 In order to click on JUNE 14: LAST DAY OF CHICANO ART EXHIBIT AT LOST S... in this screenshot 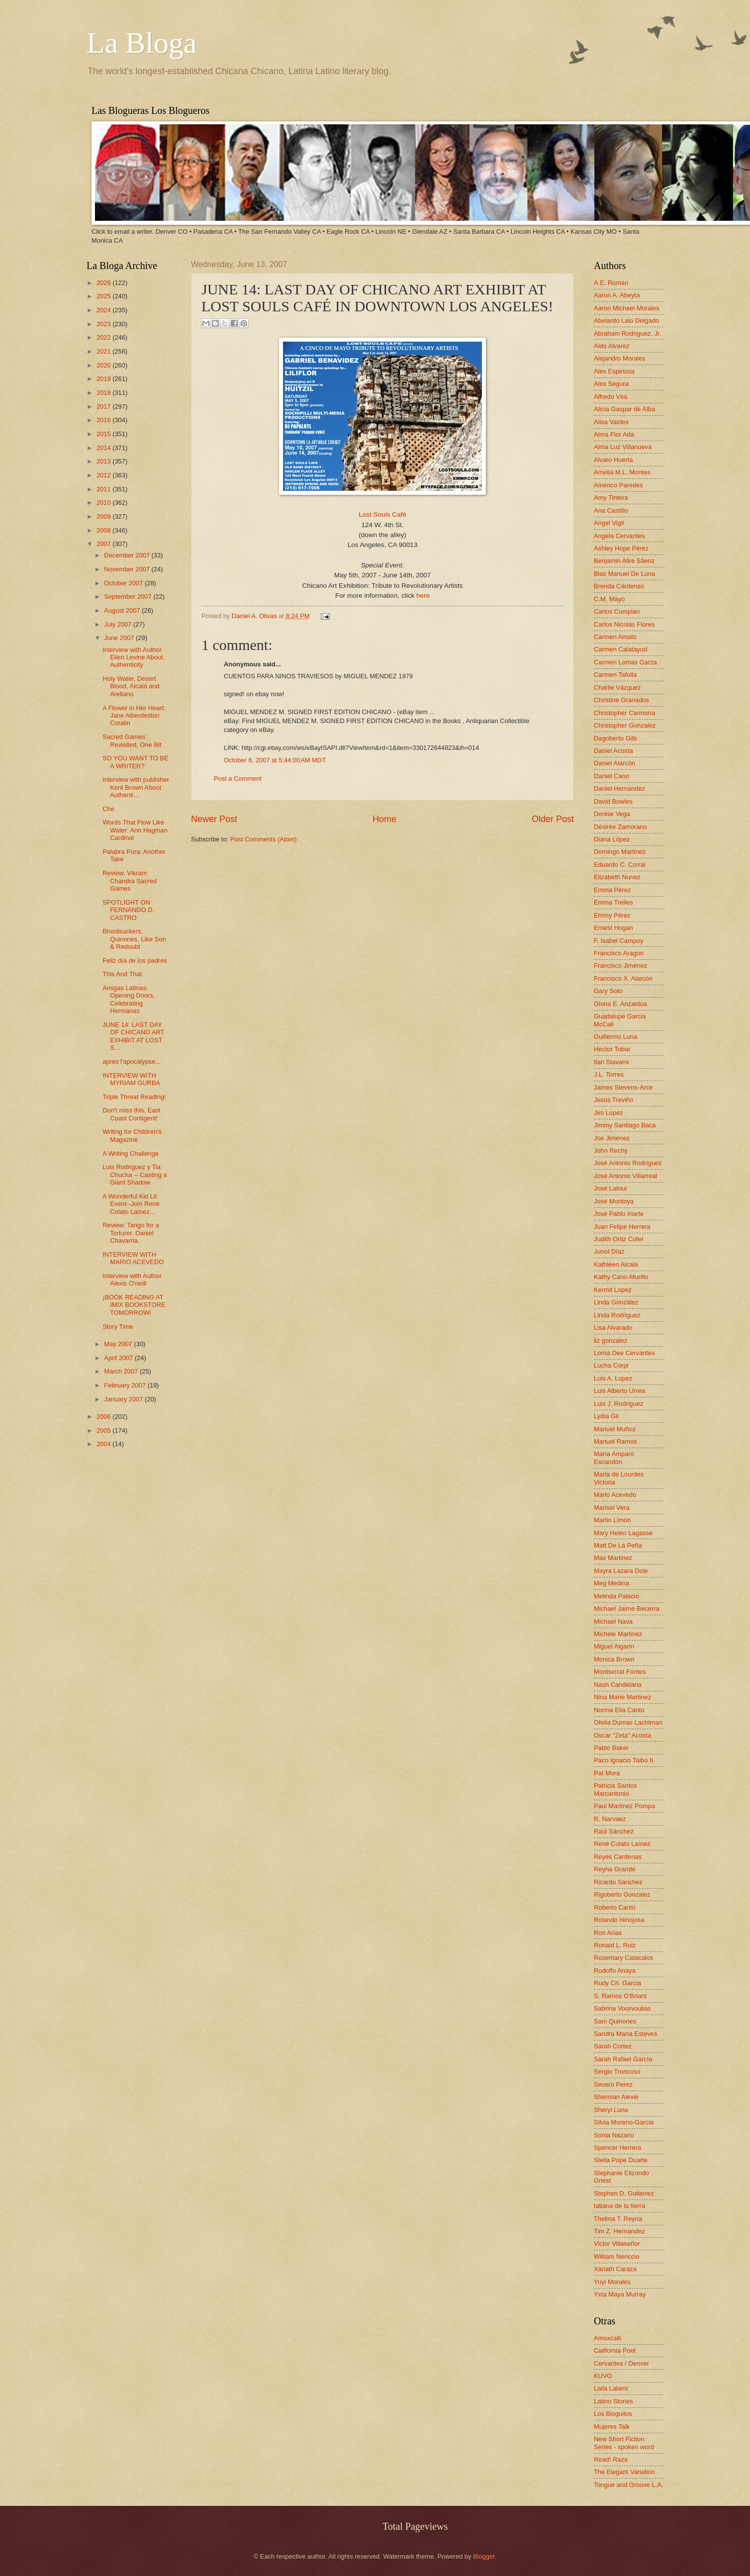, I will do `click(133, 1036)`.